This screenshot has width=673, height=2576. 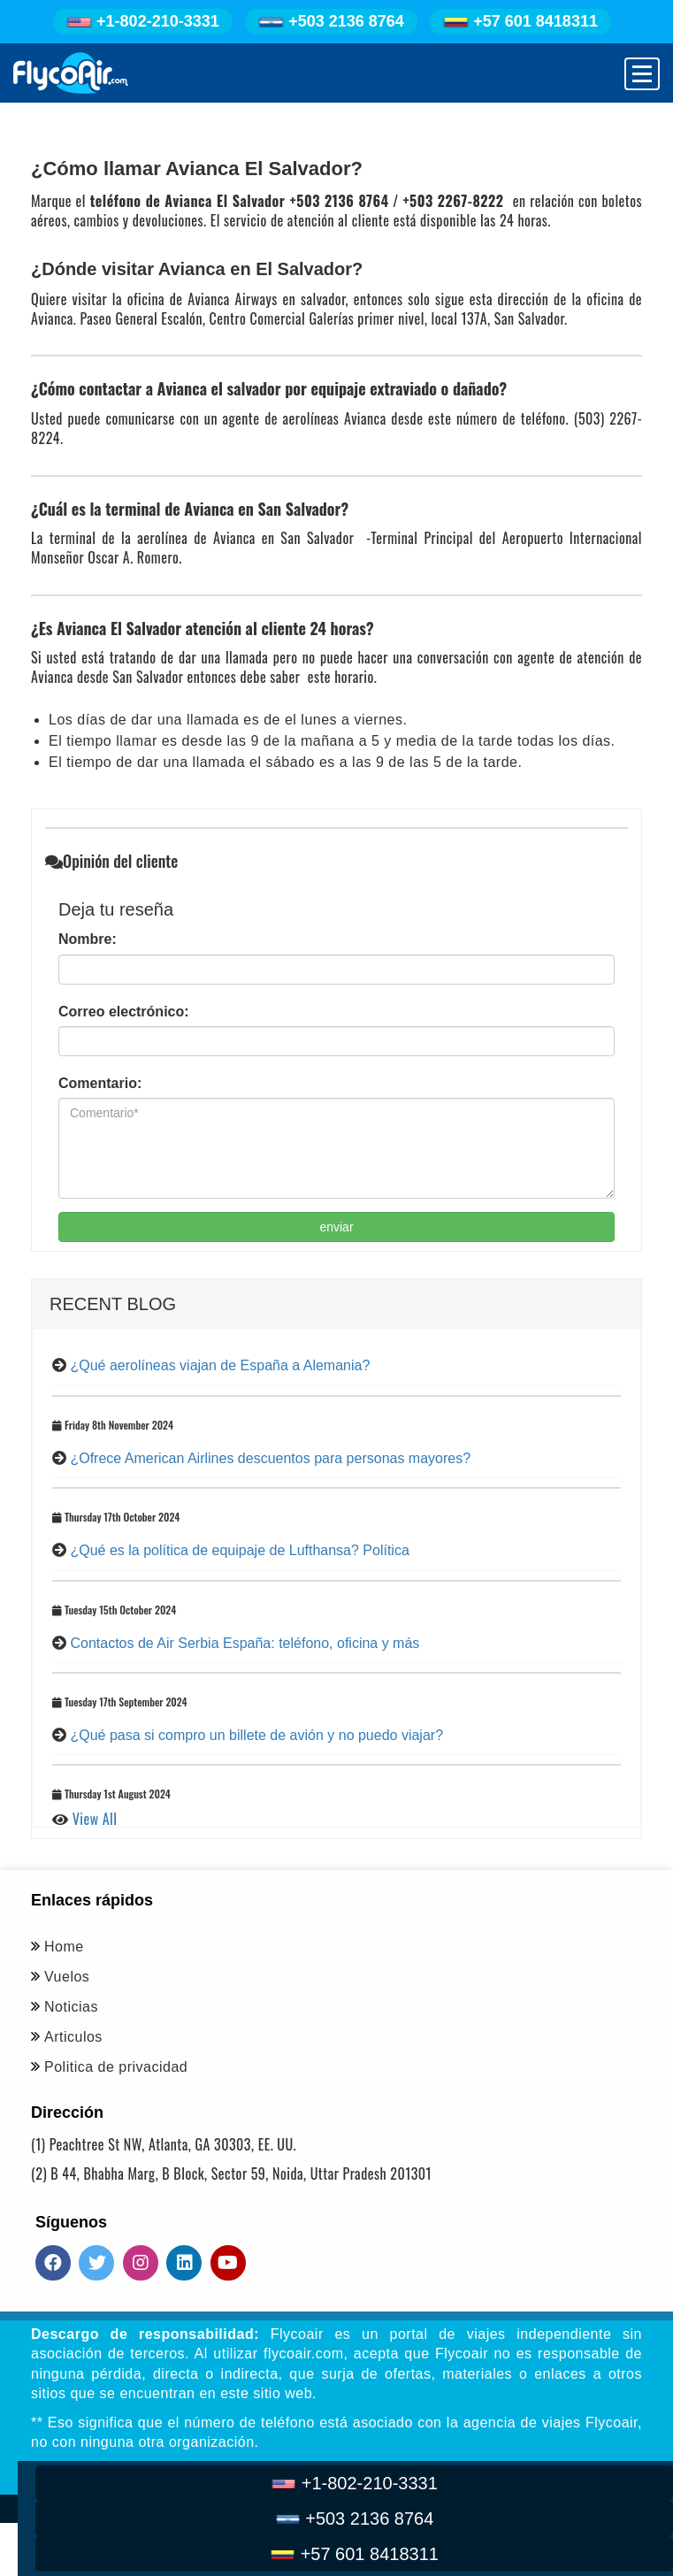 What do you see at coordinates (244, 1643) in the screenshot?
I see `Contactos de Air Serbia España: teléfono, oficina y más` at bounding box center [244, 1643].